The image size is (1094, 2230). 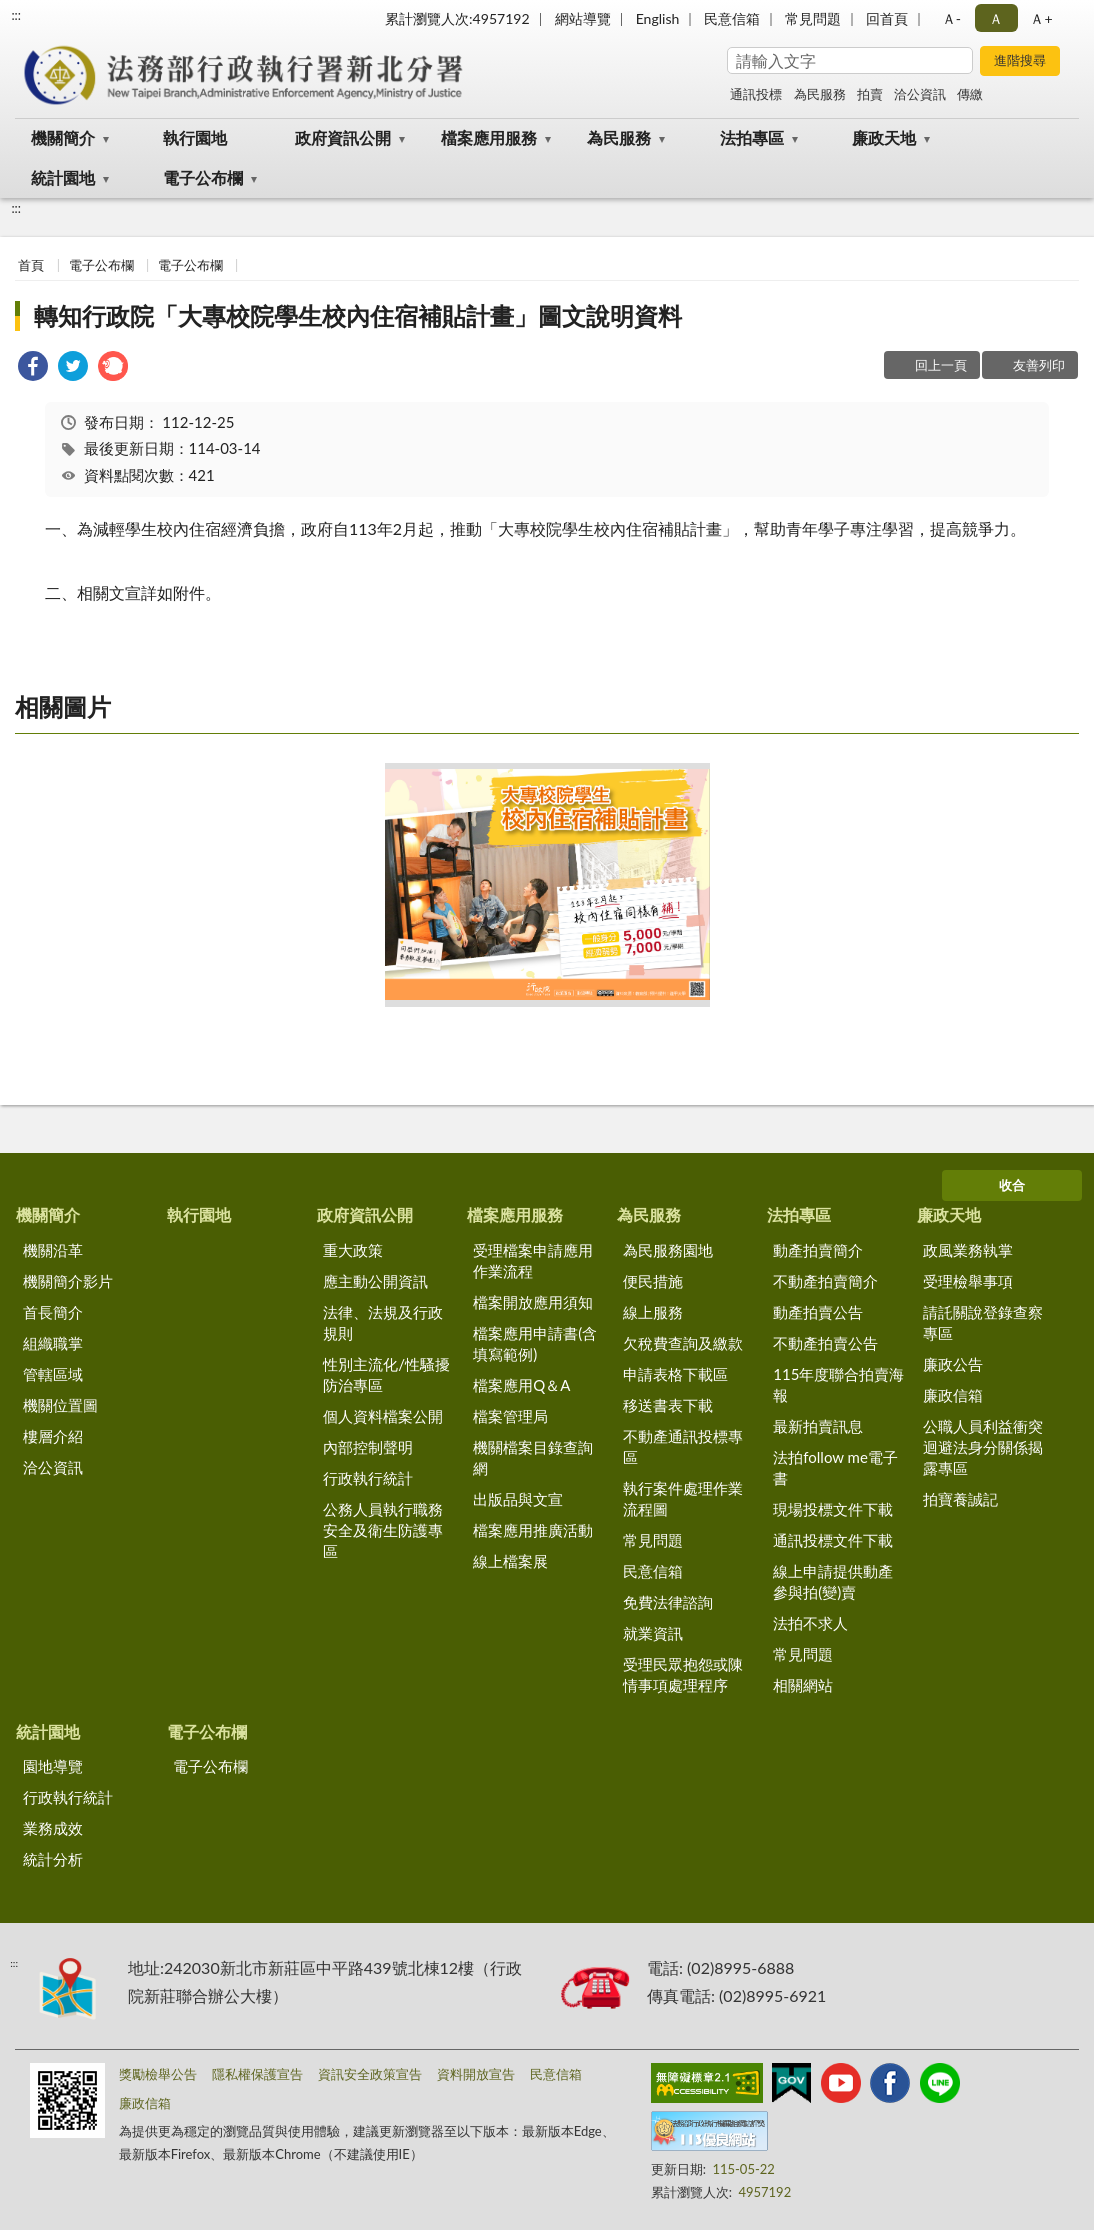 I want to click on 廉政天地, so click(x=884, y=137).